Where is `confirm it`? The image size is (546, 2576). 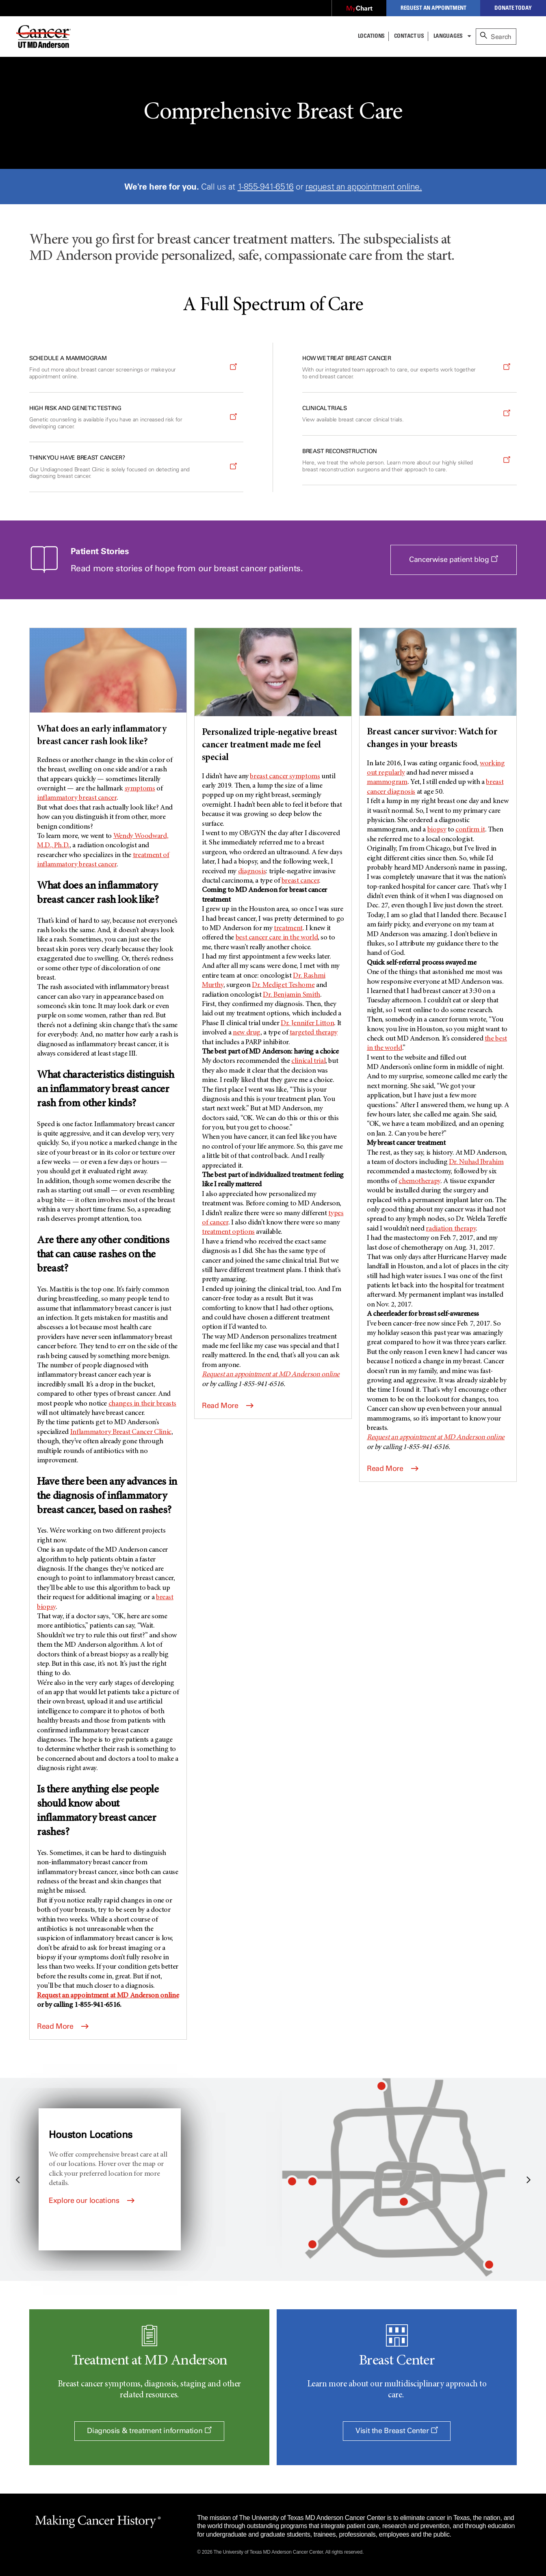
confirm it is located at coordinates (470, 829).